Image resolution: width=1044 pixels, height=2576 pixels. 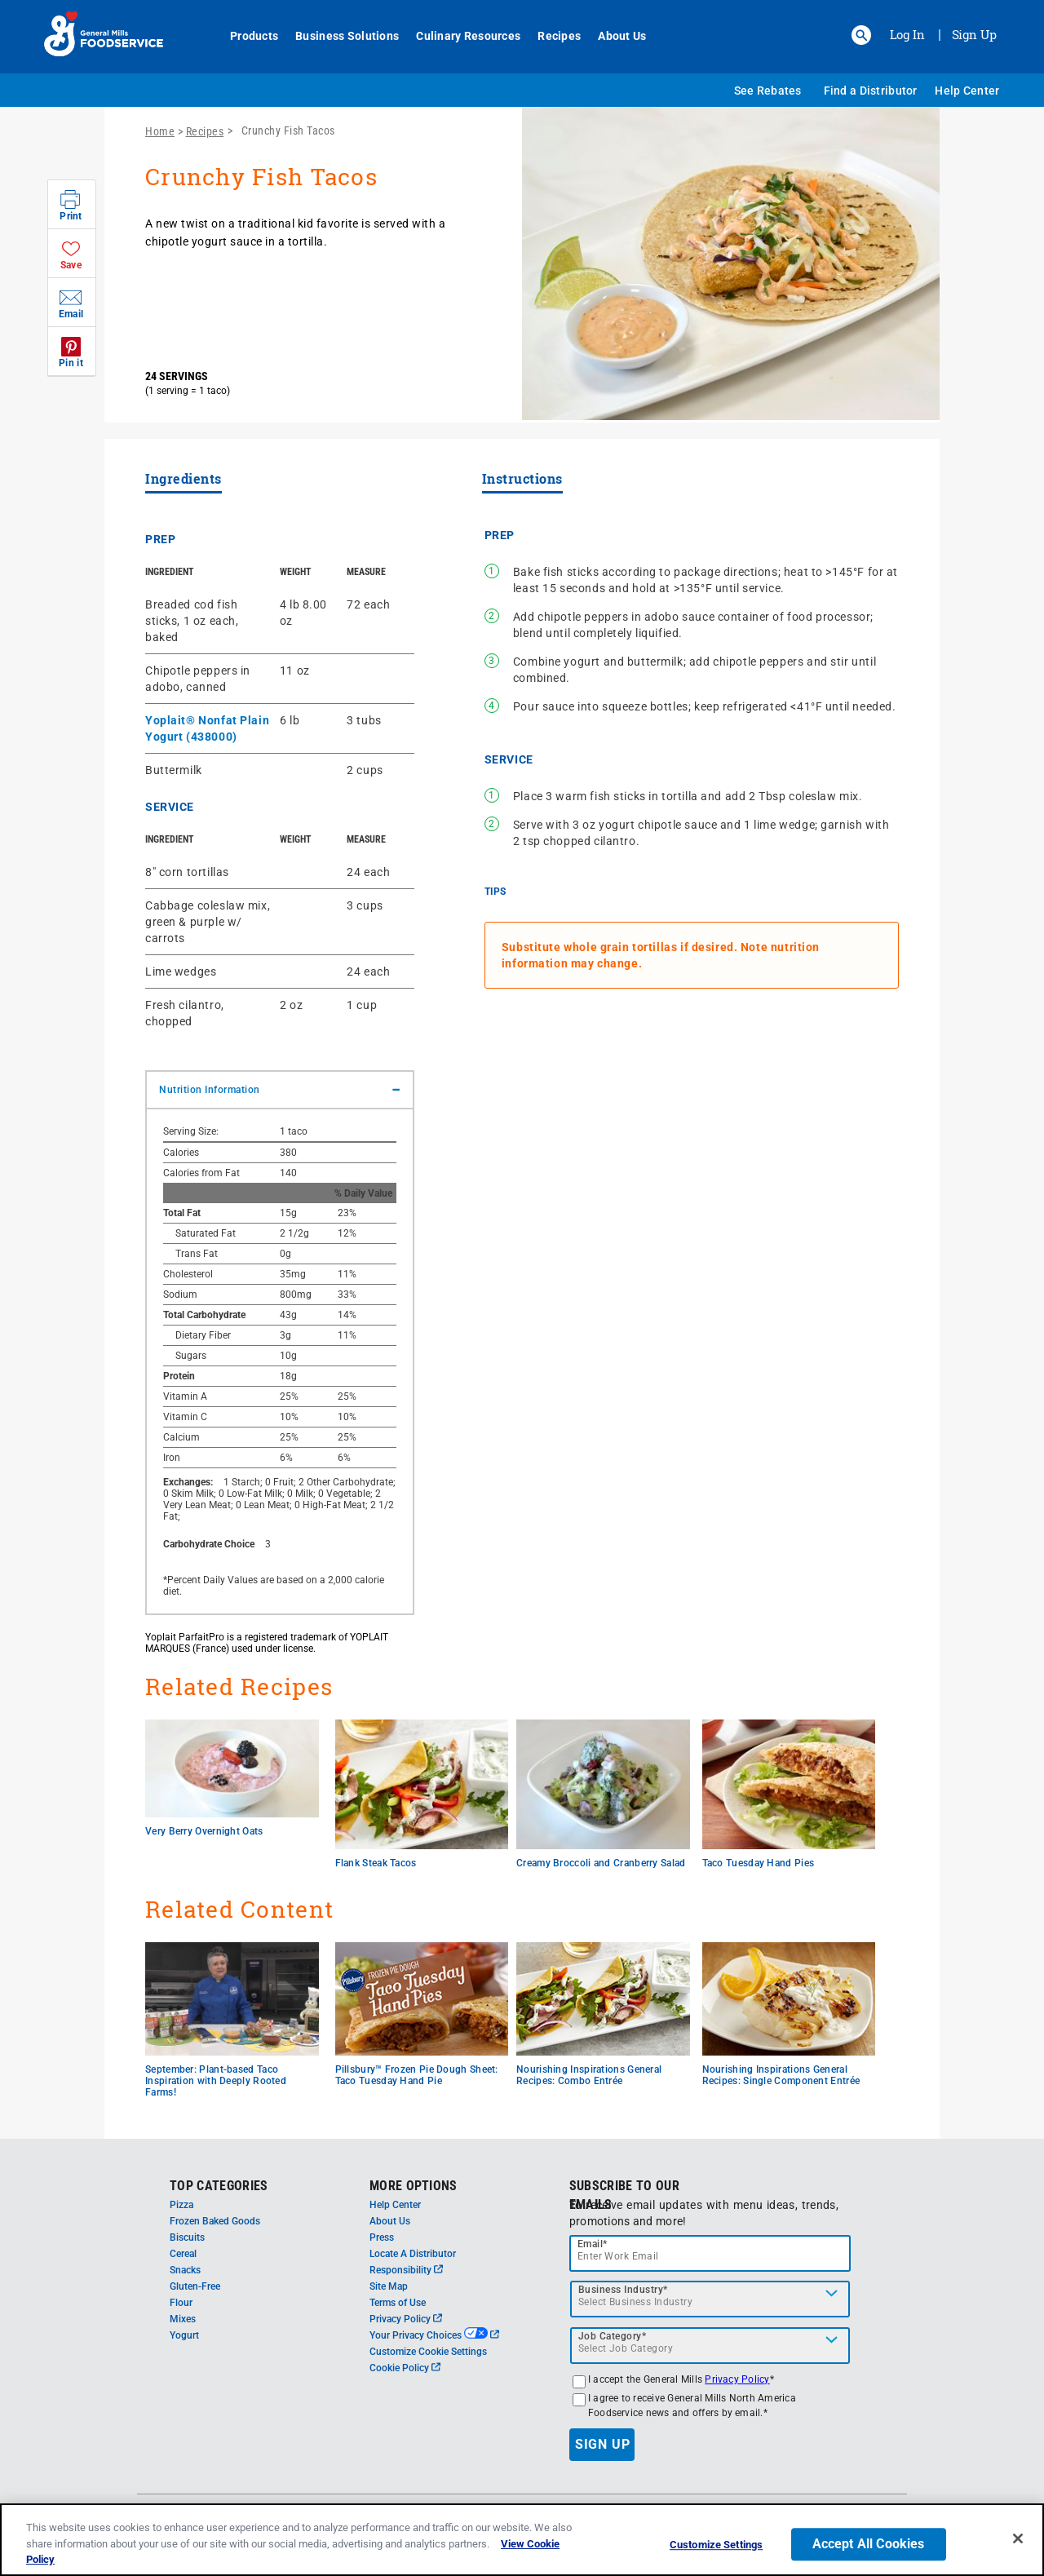 I want to click on Site Map, so click(x=388, y=2286).